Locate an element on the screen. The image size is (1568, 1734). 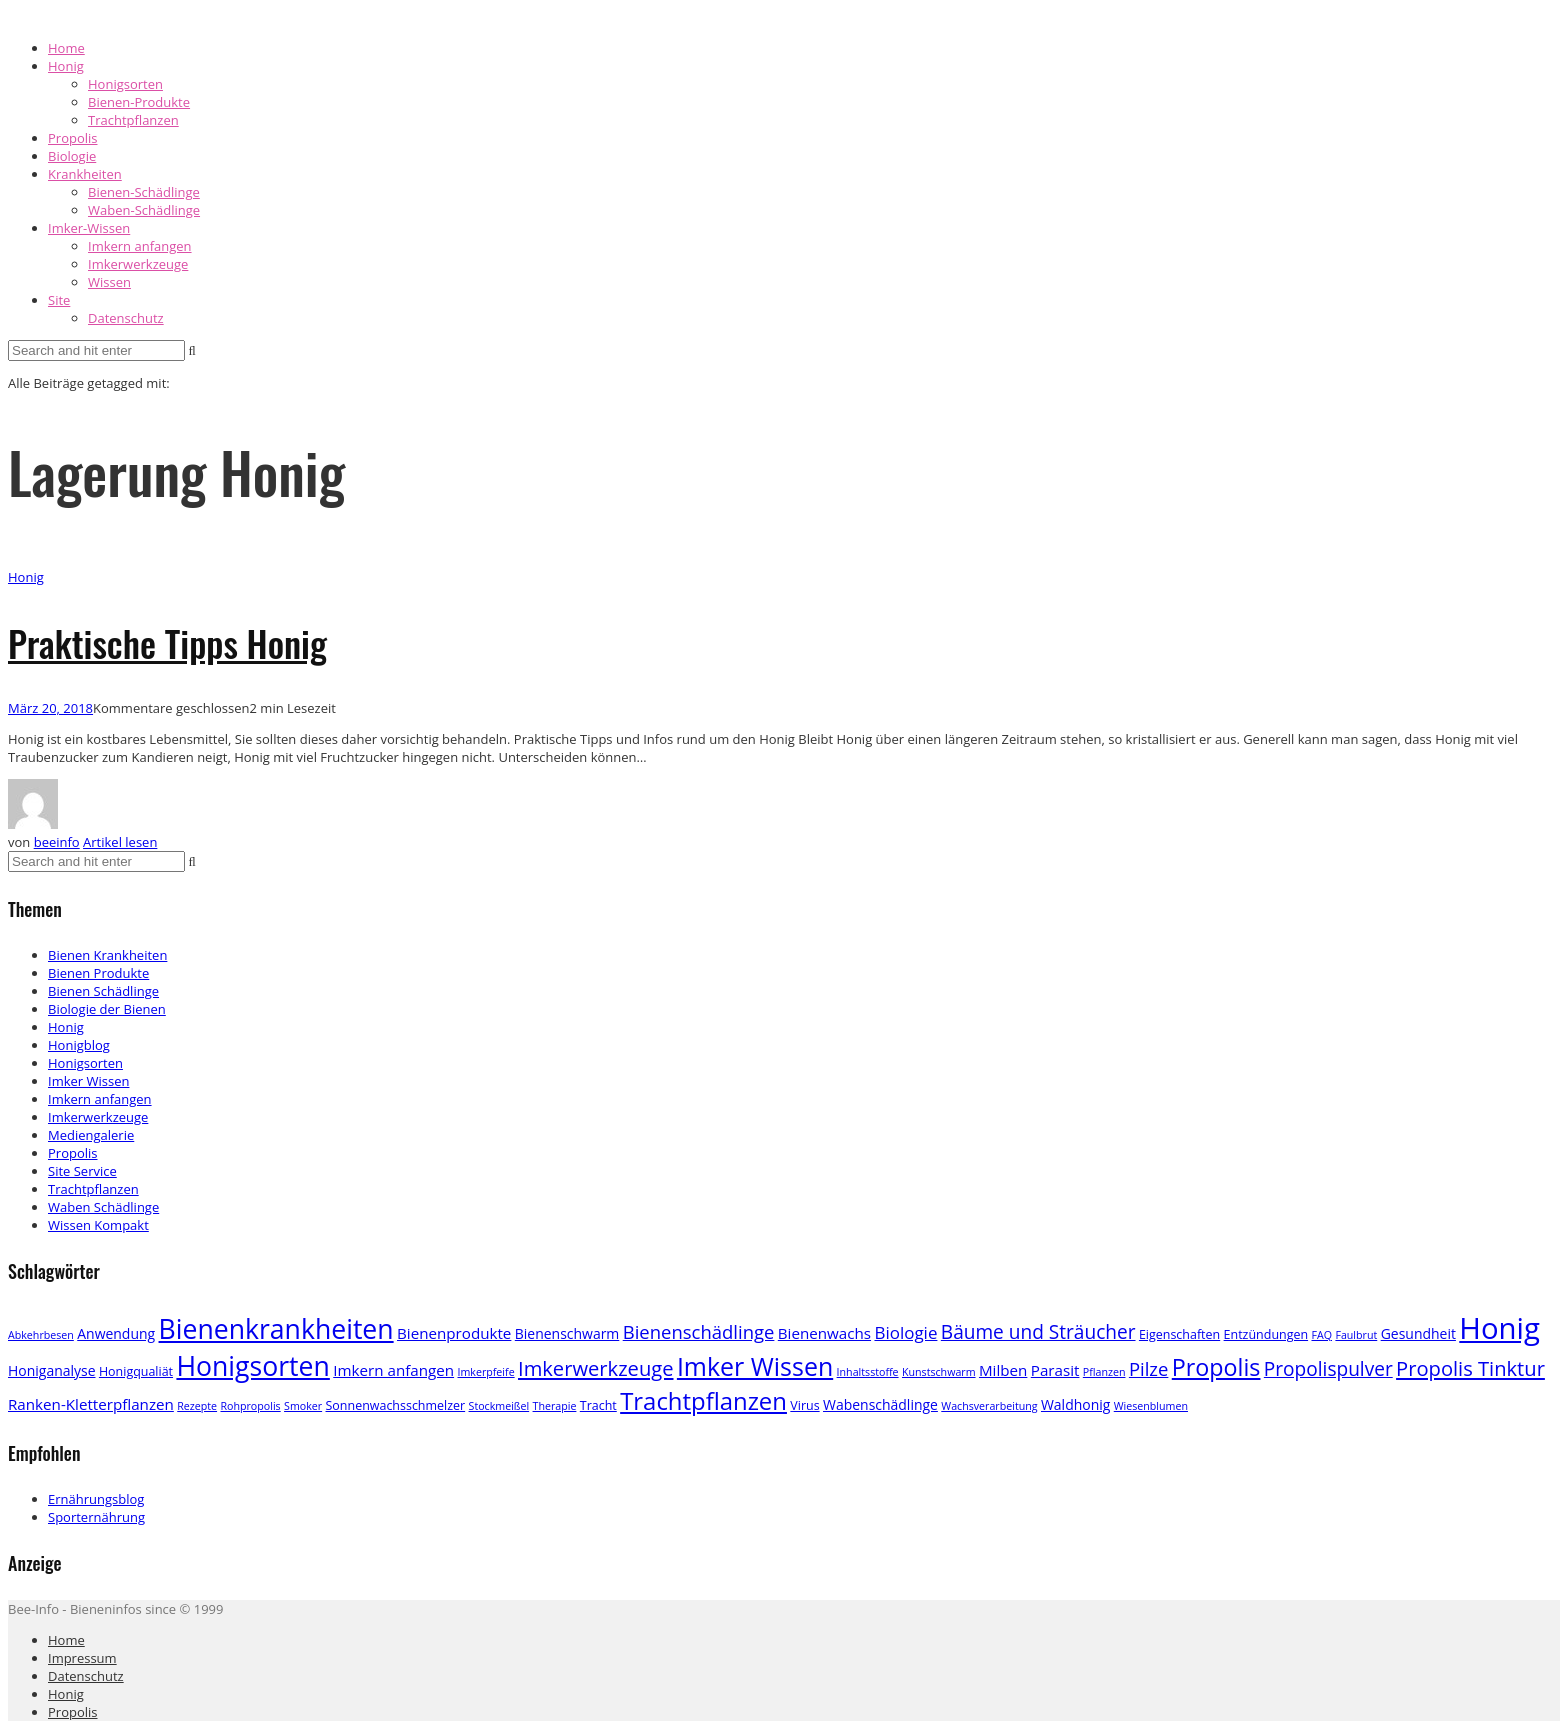
Anwendung [Anwendung (4 Einträge)] is located at coordinates (116, 1333).